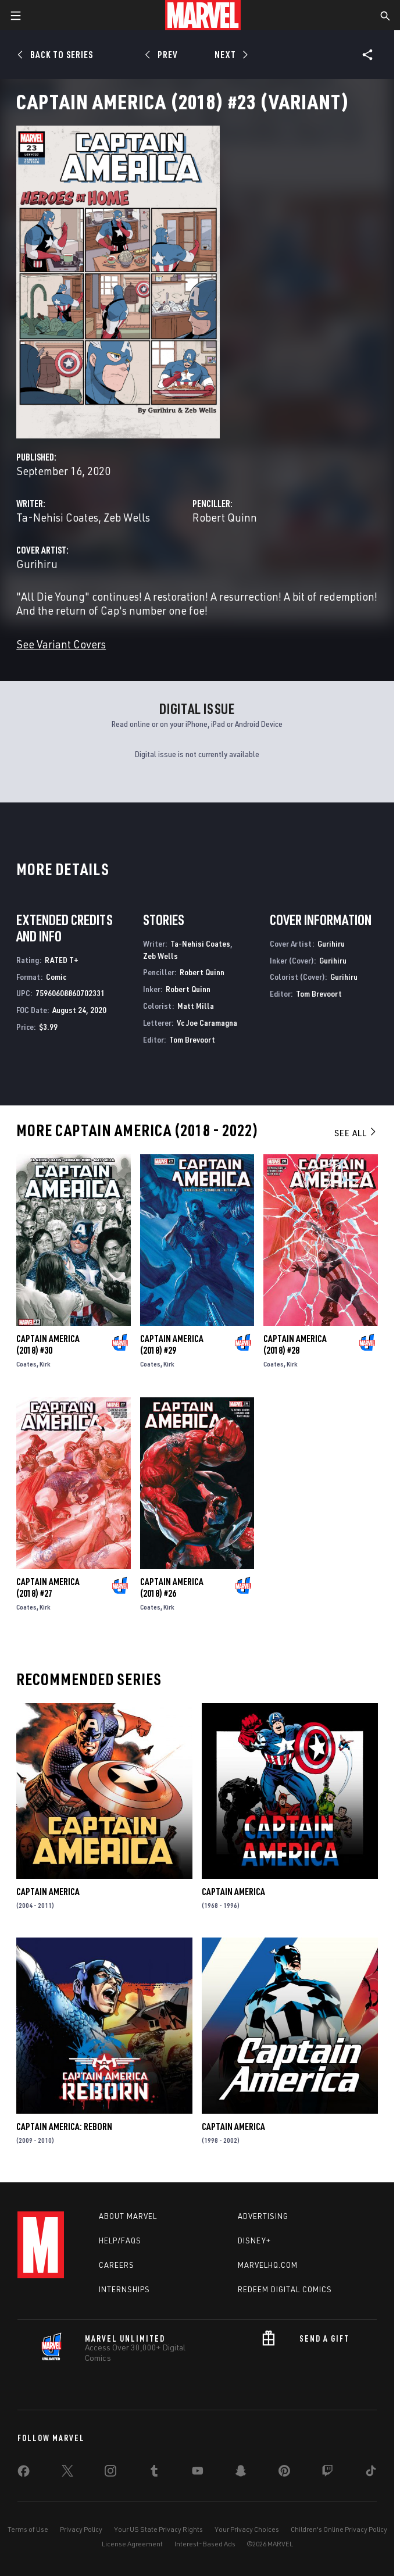 This screenshot has width=400, height=2576. What do you see at coordinates (268, 2265) in the screenshot?
I see `Marvelhq.com` at bounding box center [268, 2265].